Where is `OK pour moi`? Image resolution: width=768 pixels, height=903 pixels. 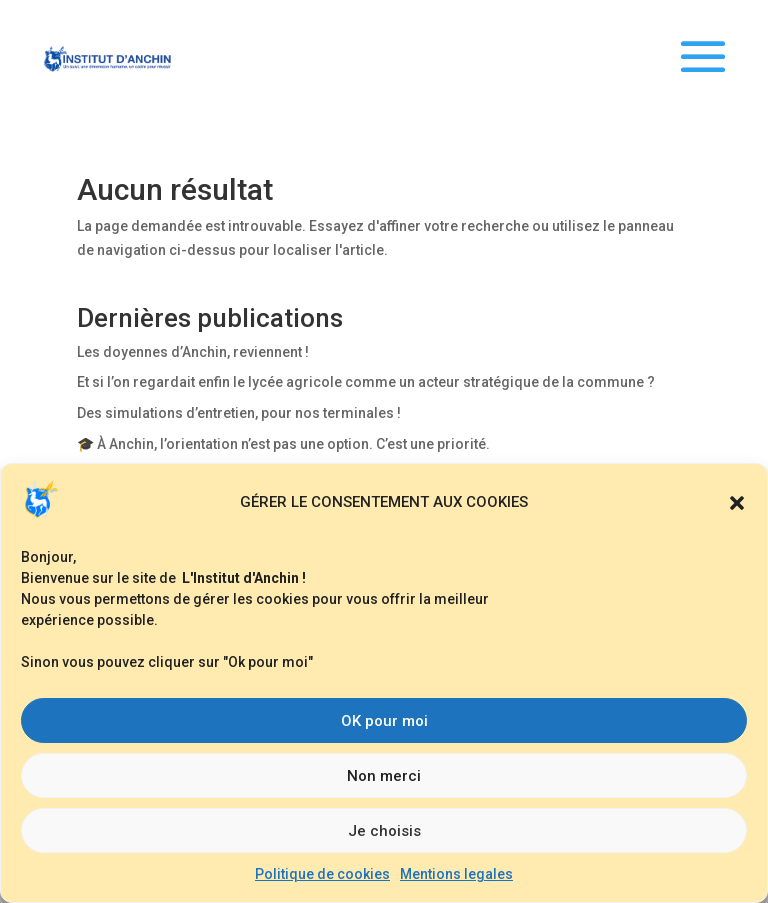
OK pour moi is located at coordinates (384, 721).